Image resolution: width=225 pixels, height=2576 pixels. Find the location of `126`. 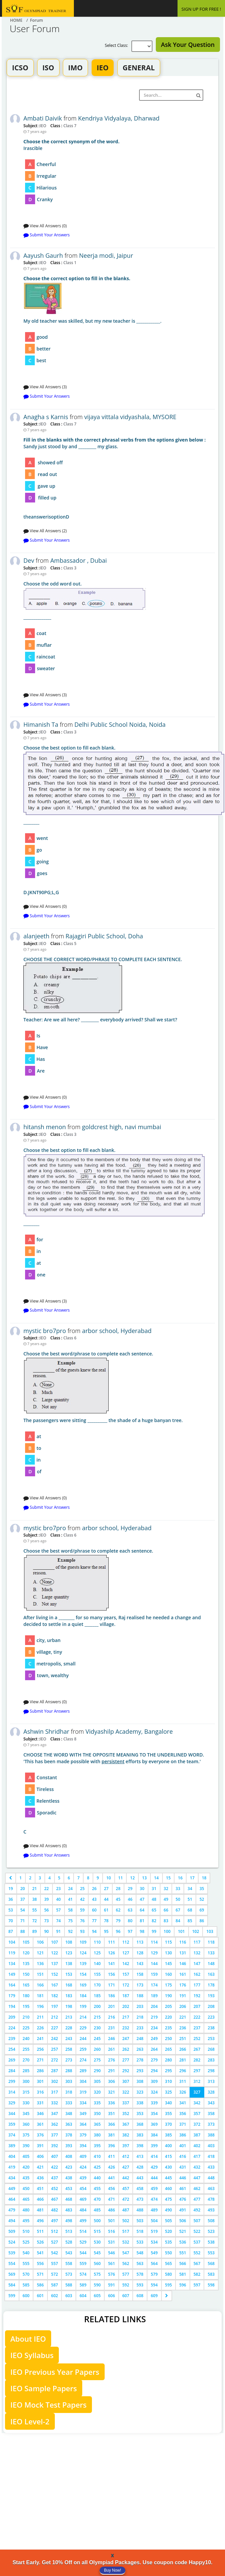

126 is located at coordinates (111, 1953).